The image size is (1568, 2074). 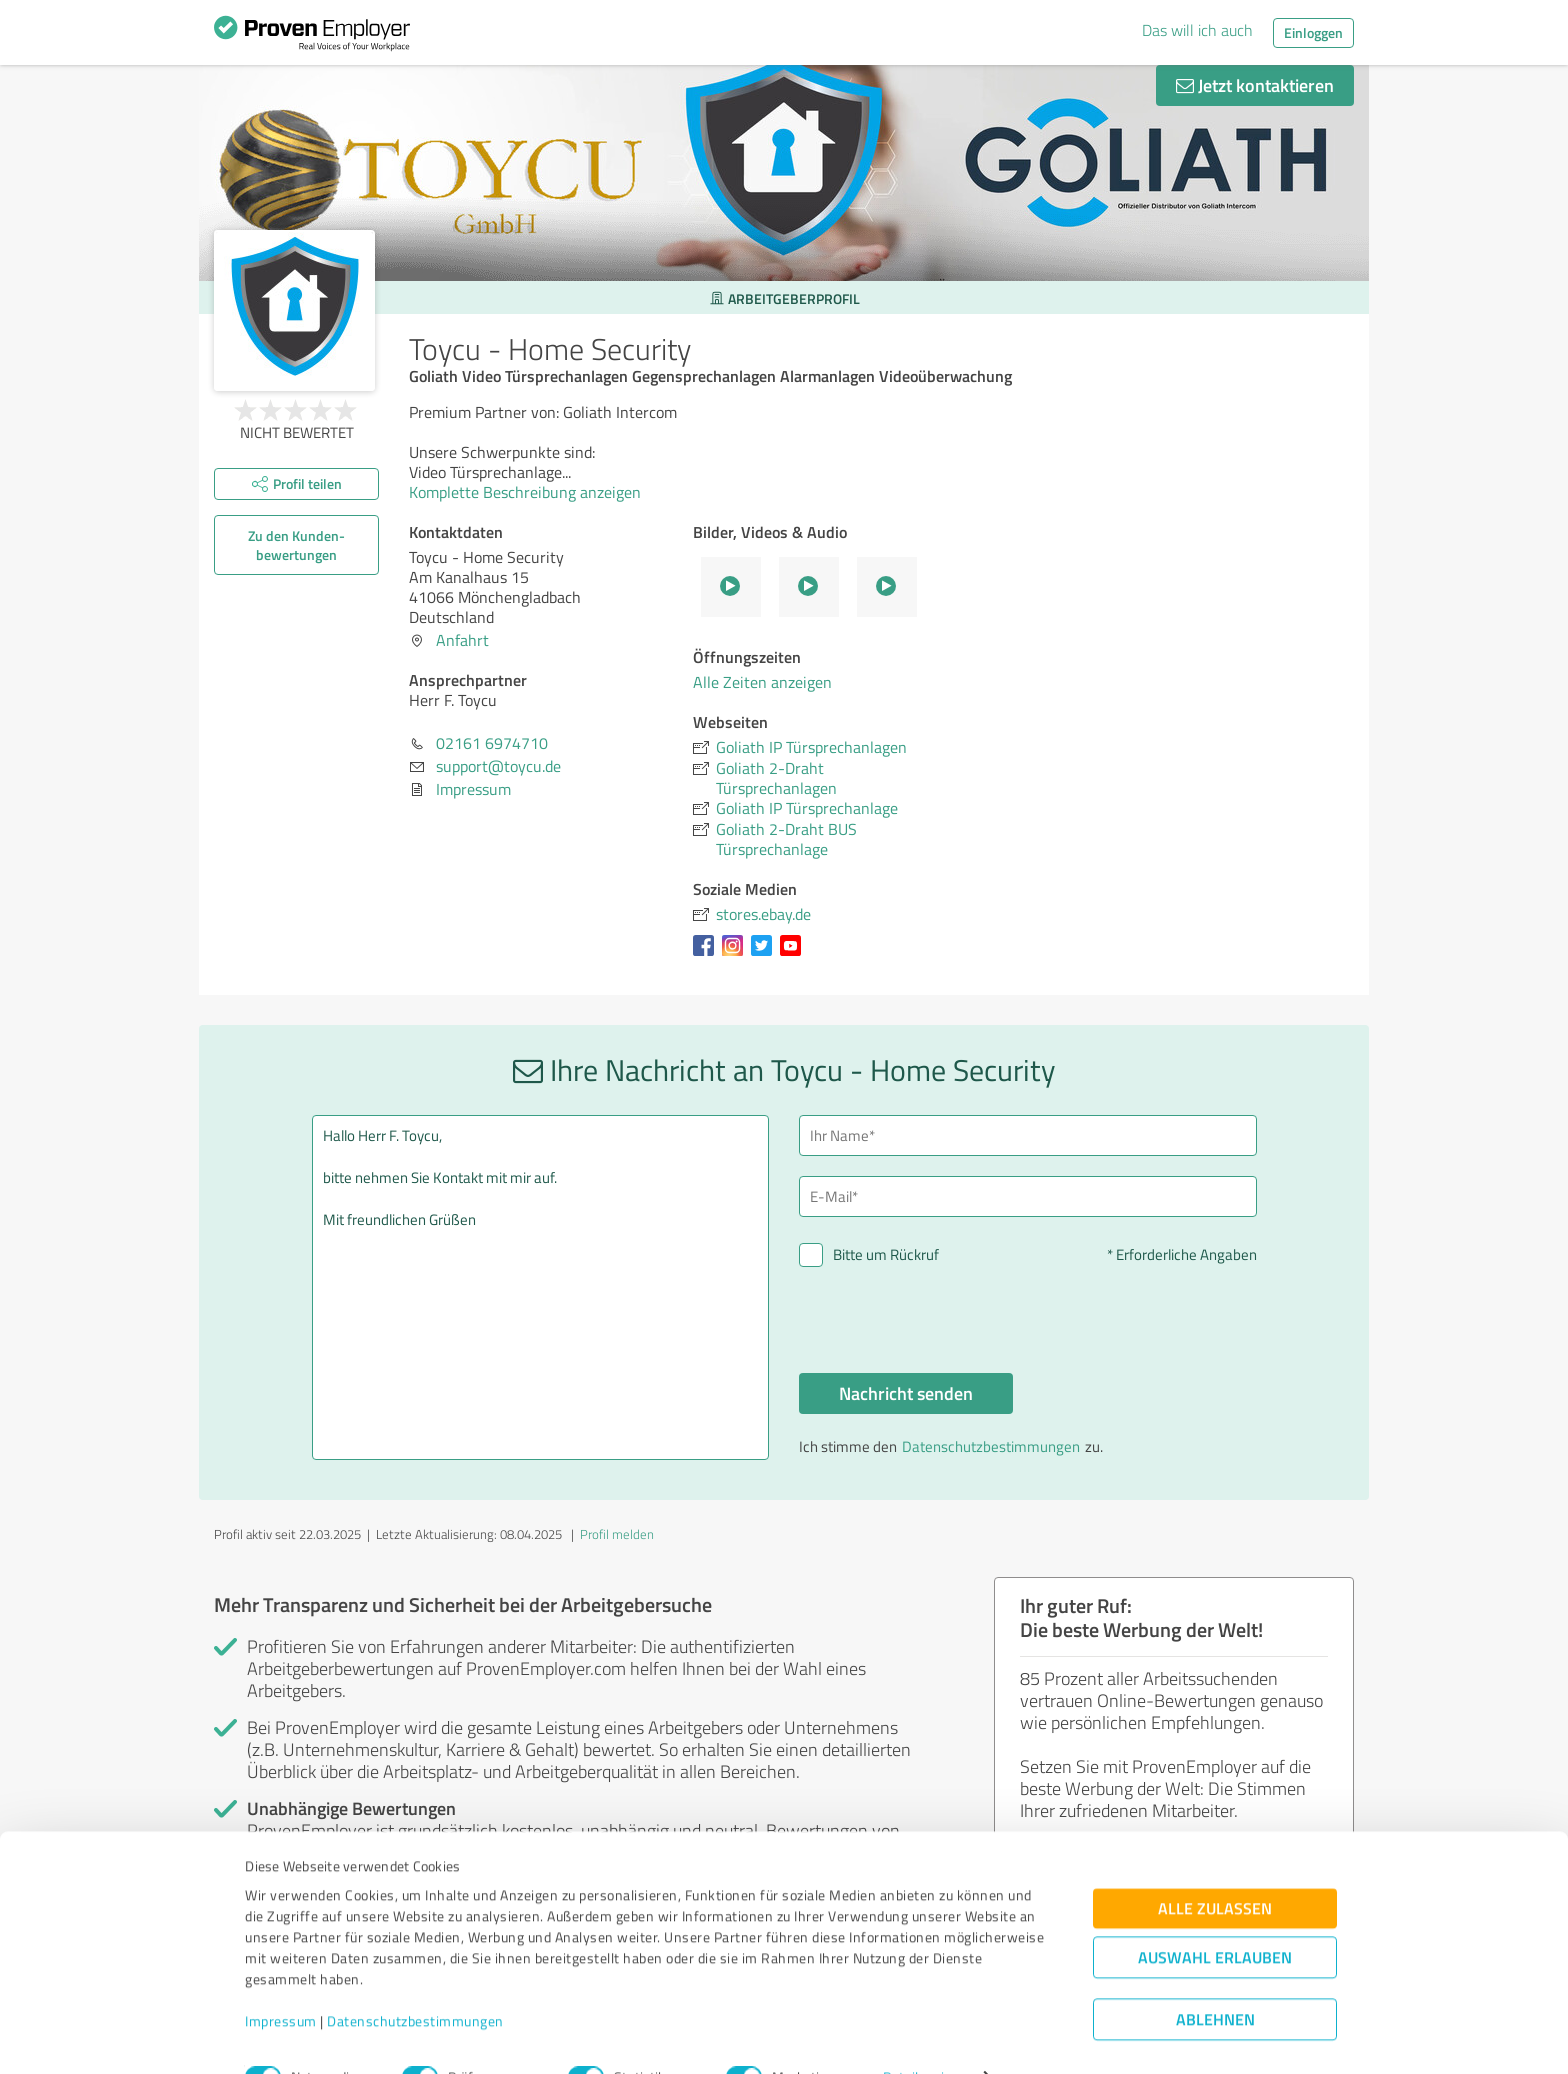 I want to click on 02161 6974710, so click(x=492, y=743).